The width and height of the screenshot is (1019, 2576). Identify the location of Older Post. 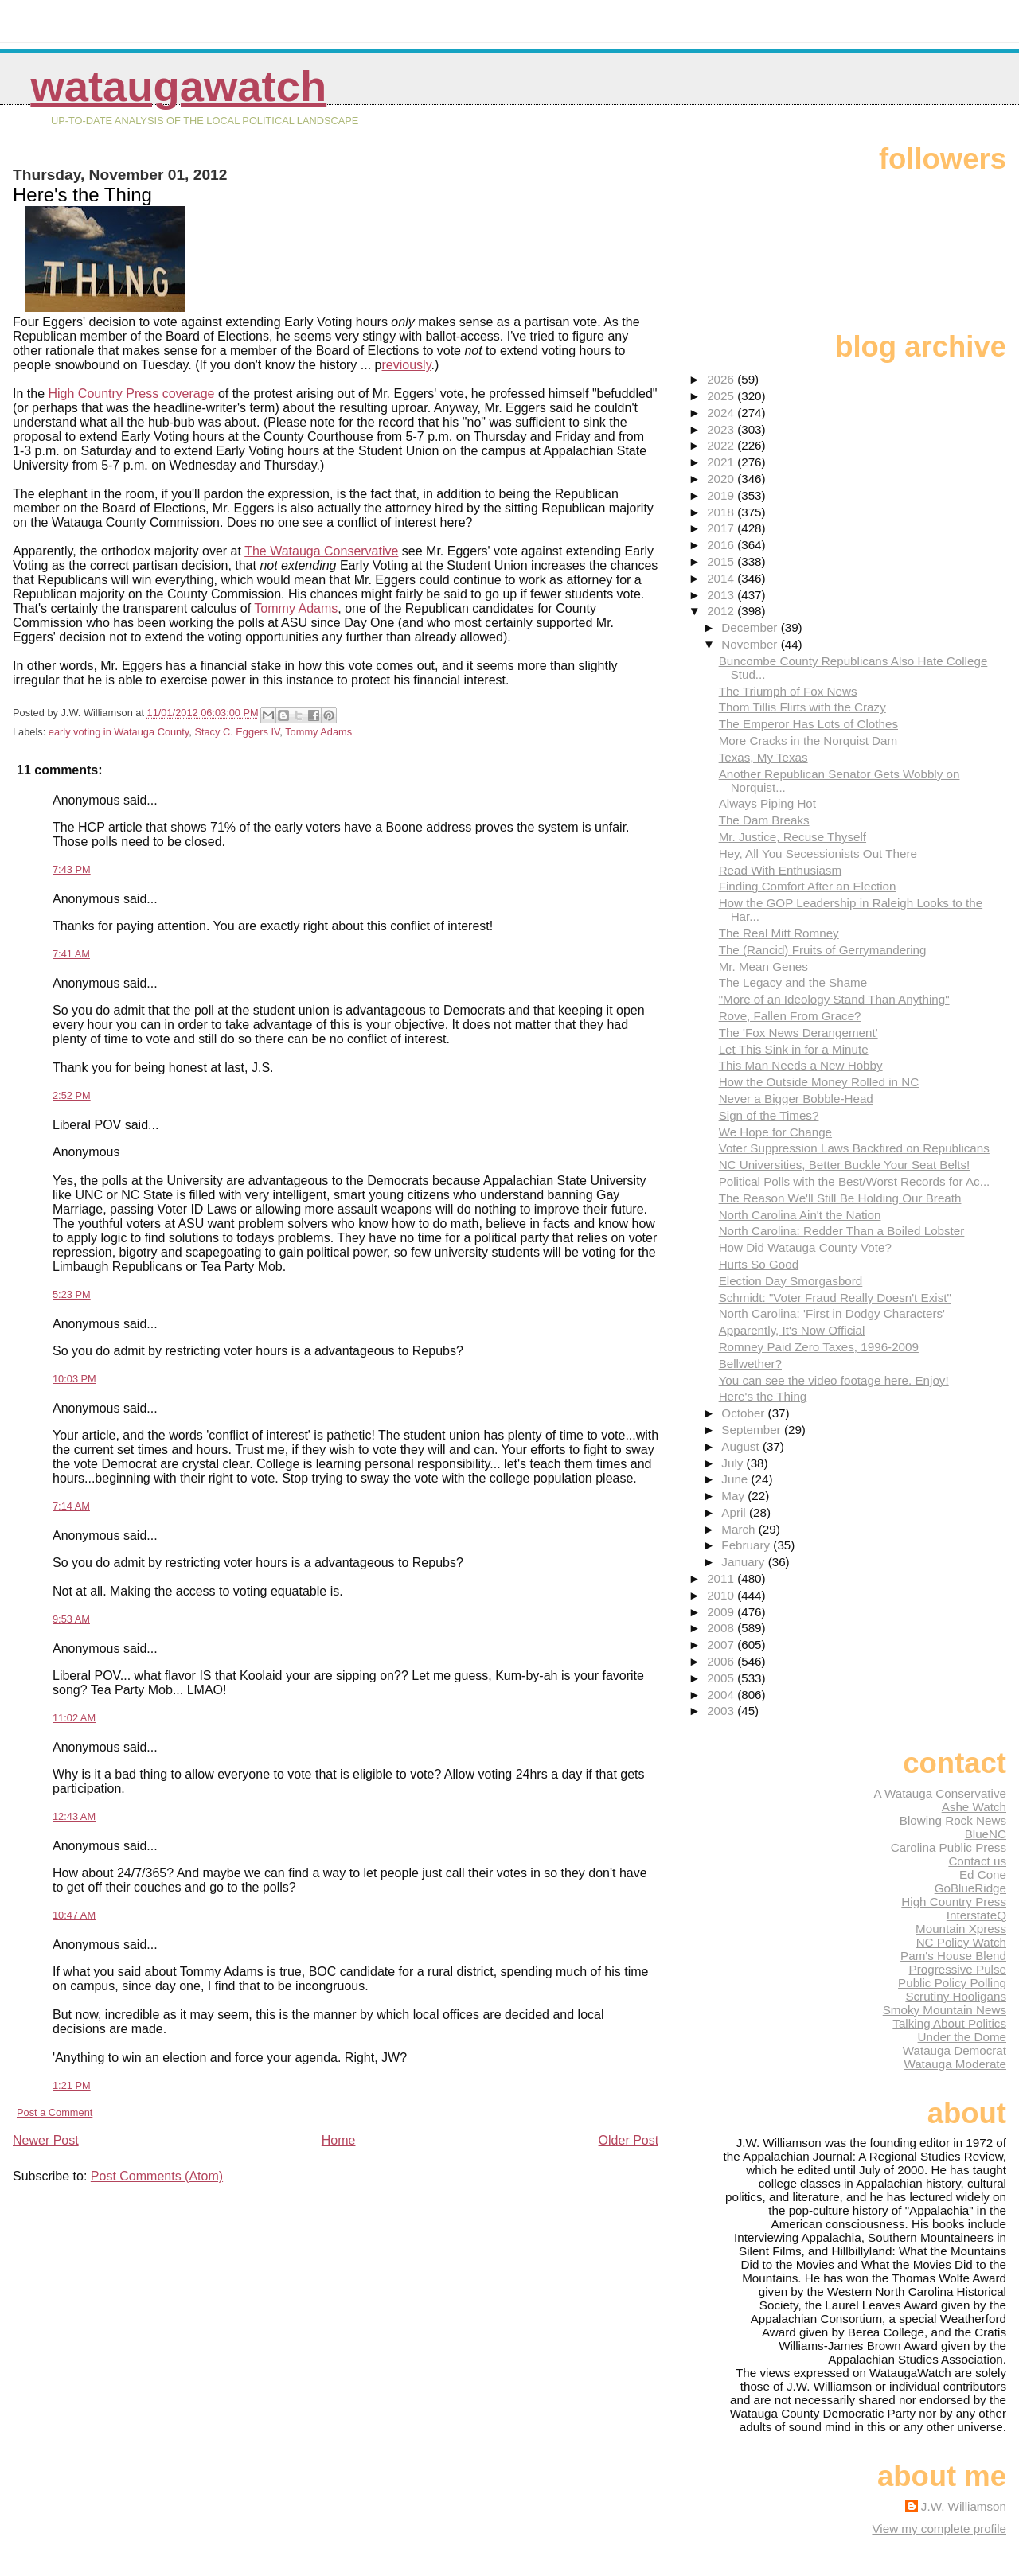
(629, 2140).